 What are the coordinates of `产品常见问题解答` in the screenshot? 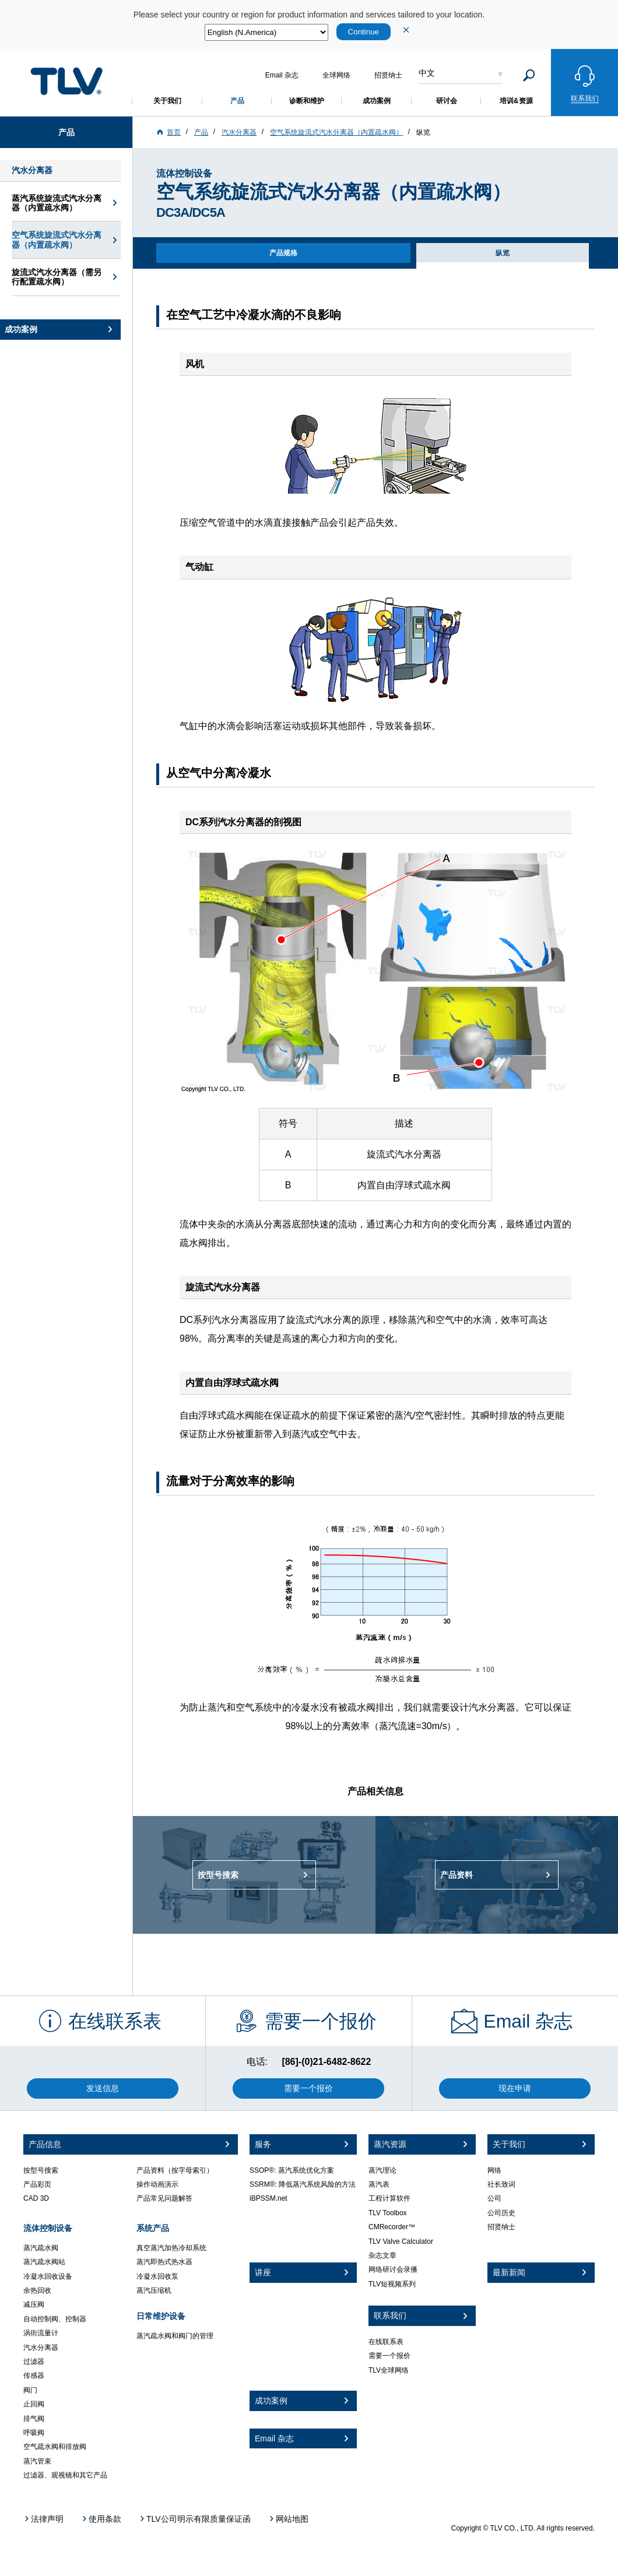 It's located at (164, 2198).